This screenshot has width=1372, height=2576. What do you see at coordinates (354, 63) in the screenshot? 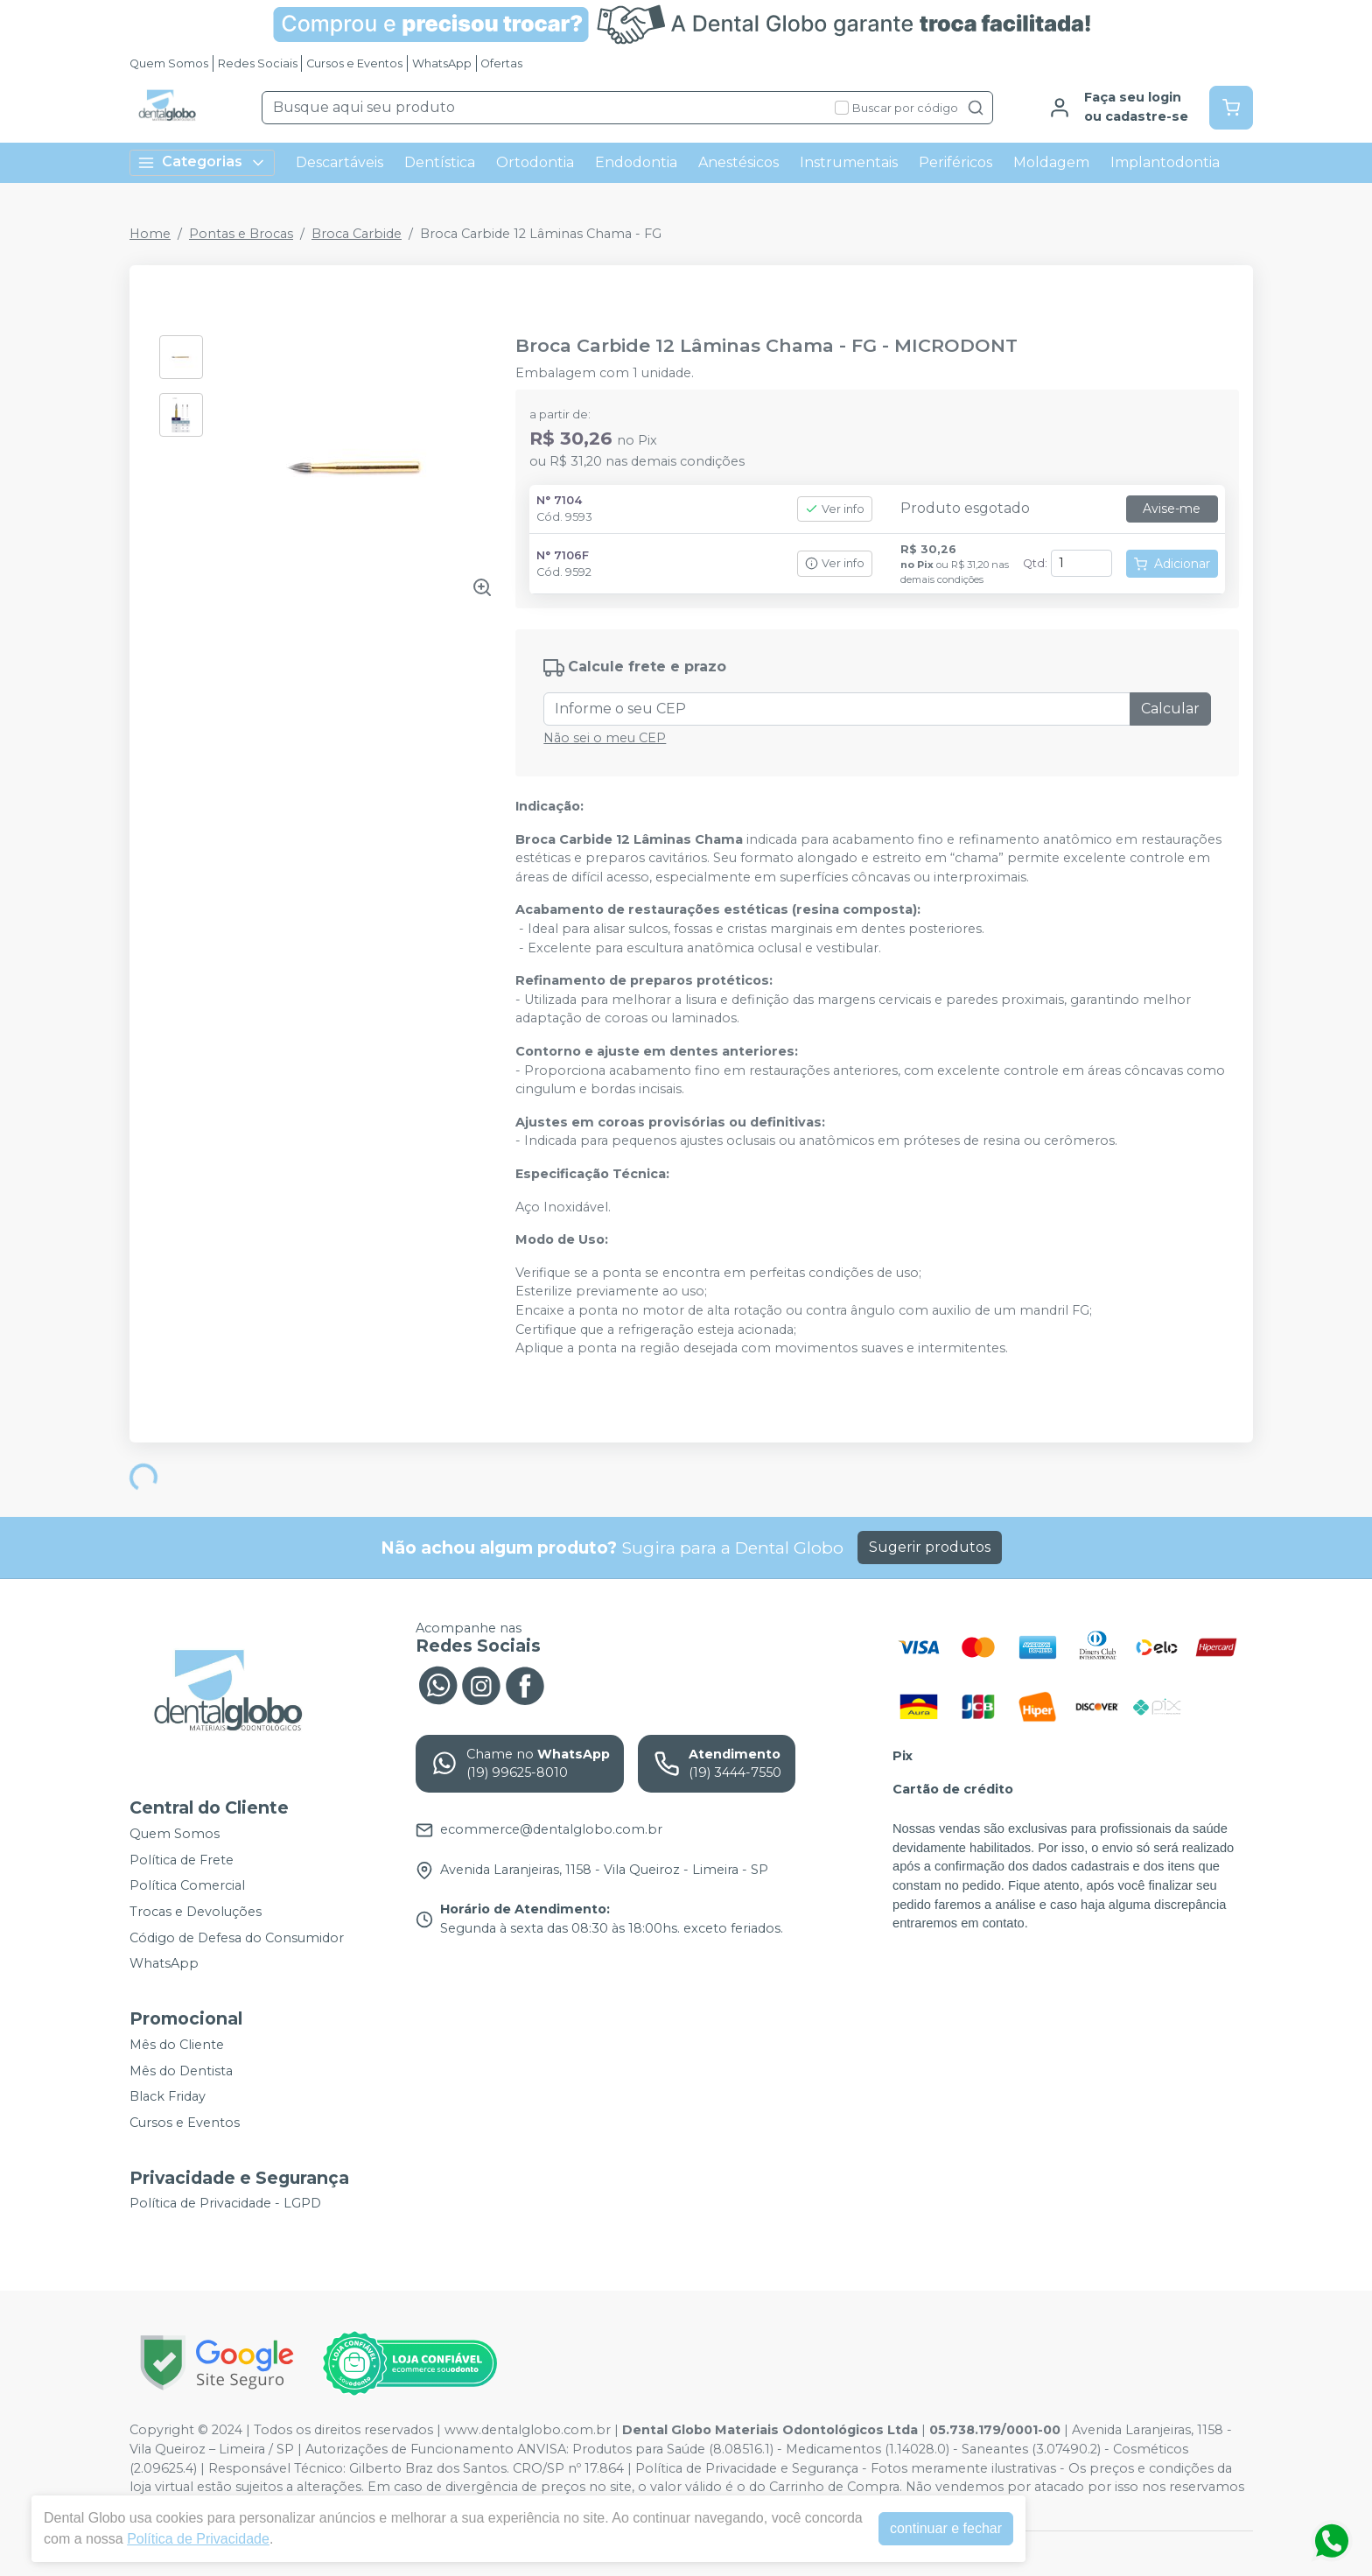
I see `Cursos e Eventos` at bounding box center [354, 63].